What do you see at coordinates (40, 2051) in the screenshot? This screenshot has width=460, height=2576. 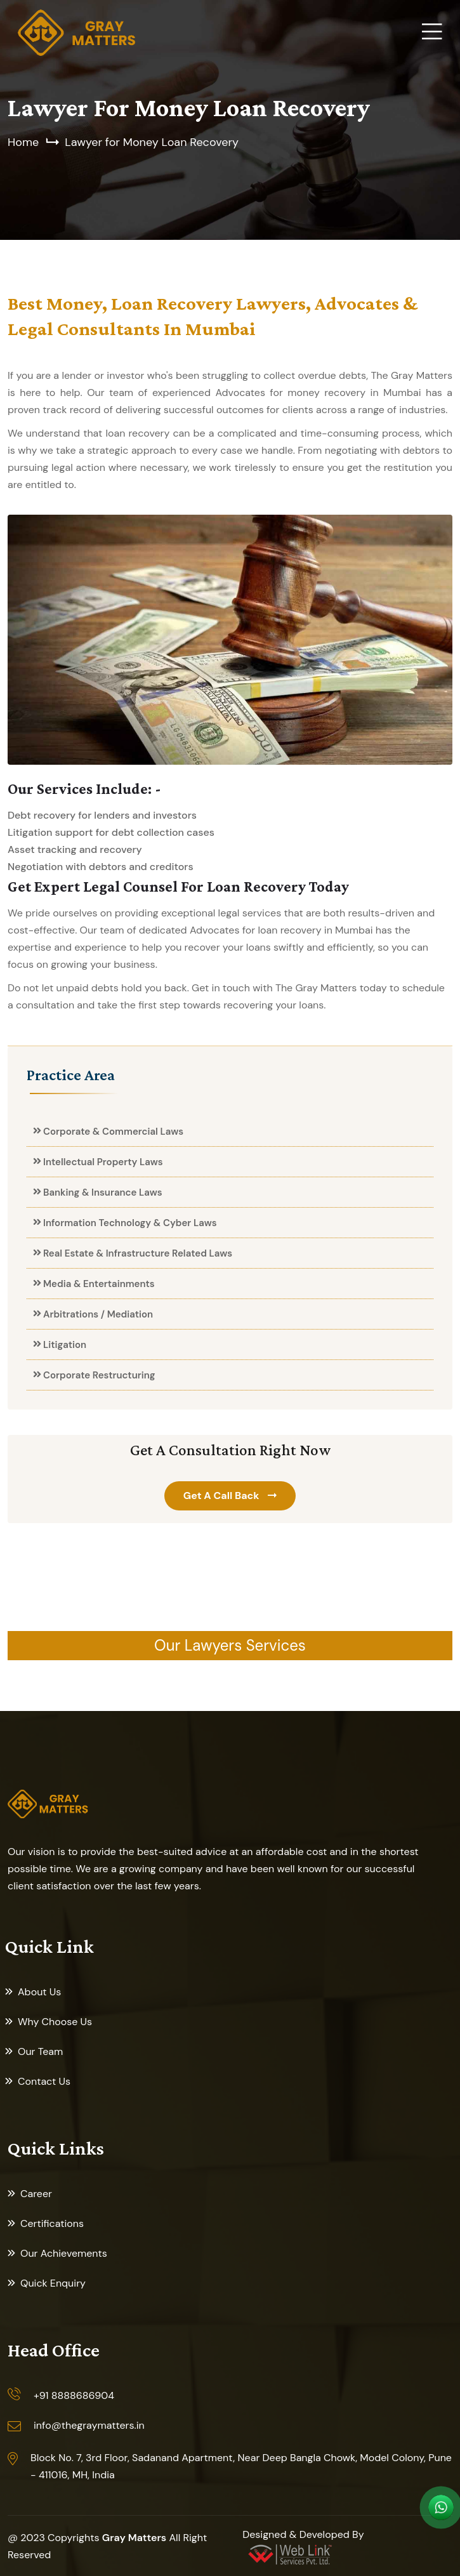 I see `Our Team` at bounding box center [40, 2051].